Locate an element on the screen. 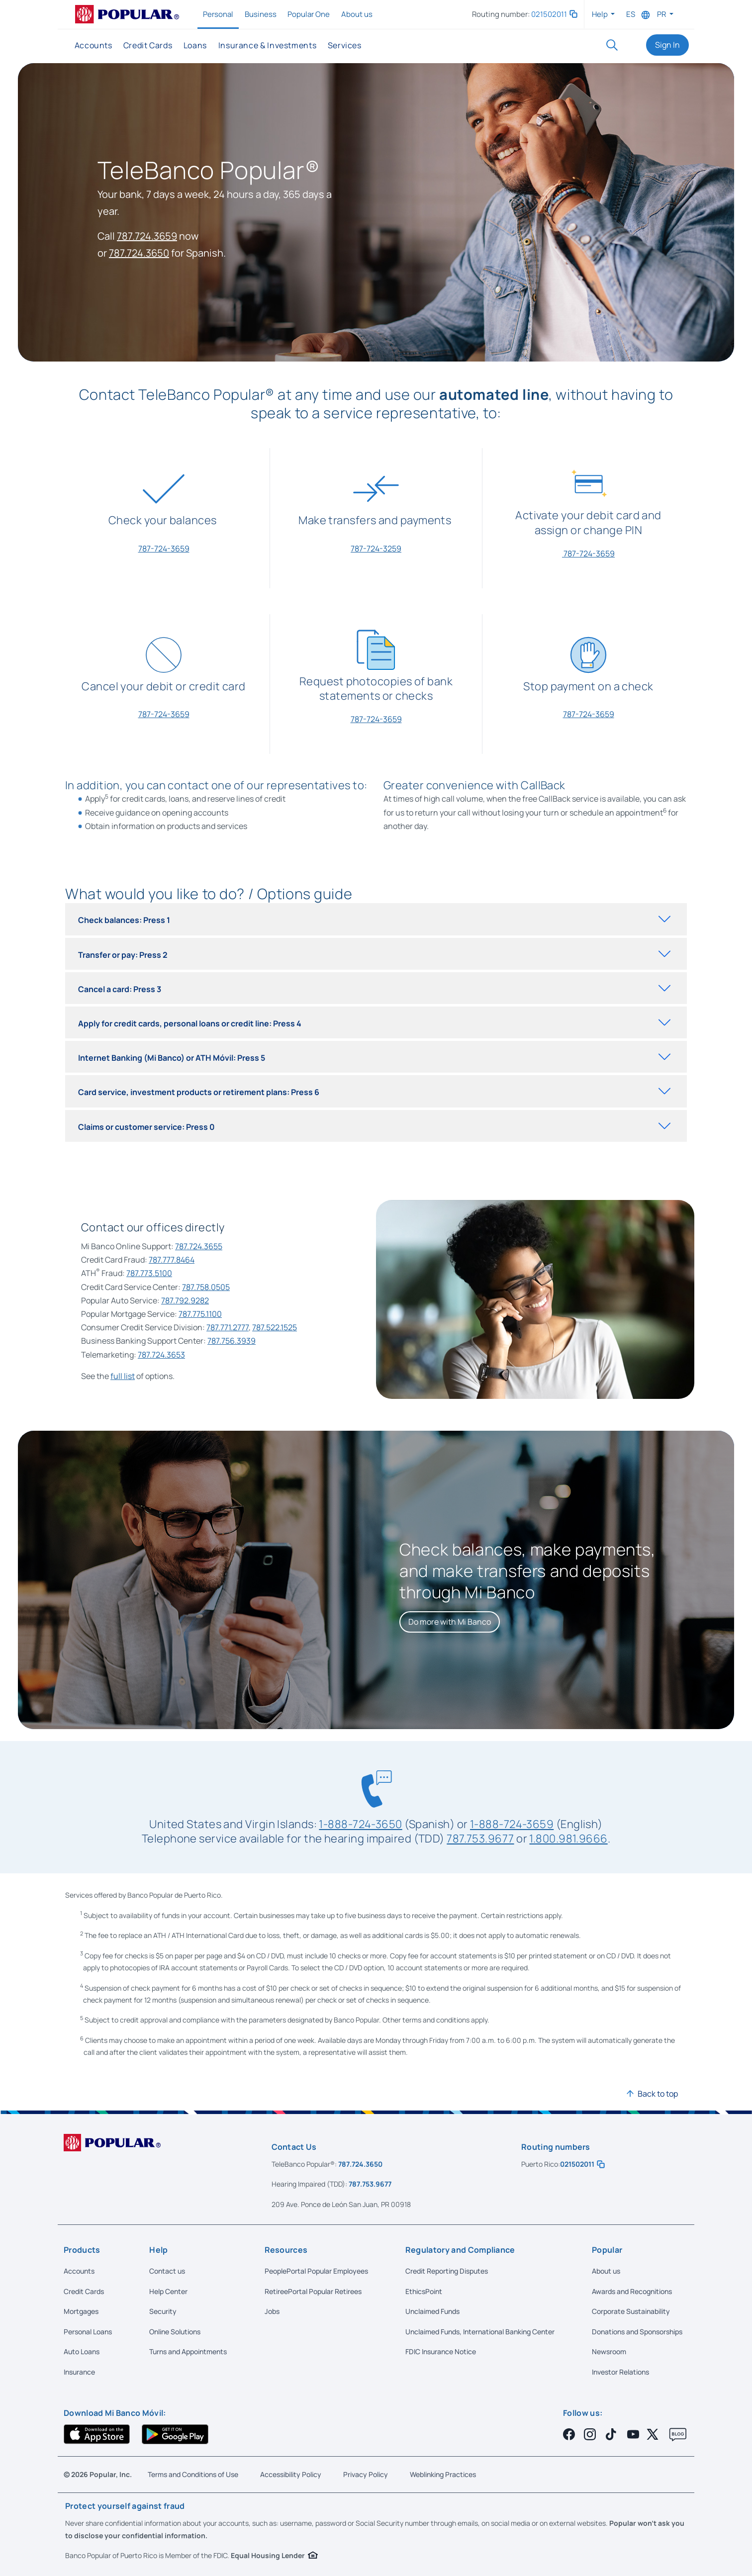 This screenshot has width=752, height=2576. Accessibility Policy is located at coordinates (290, 2474).